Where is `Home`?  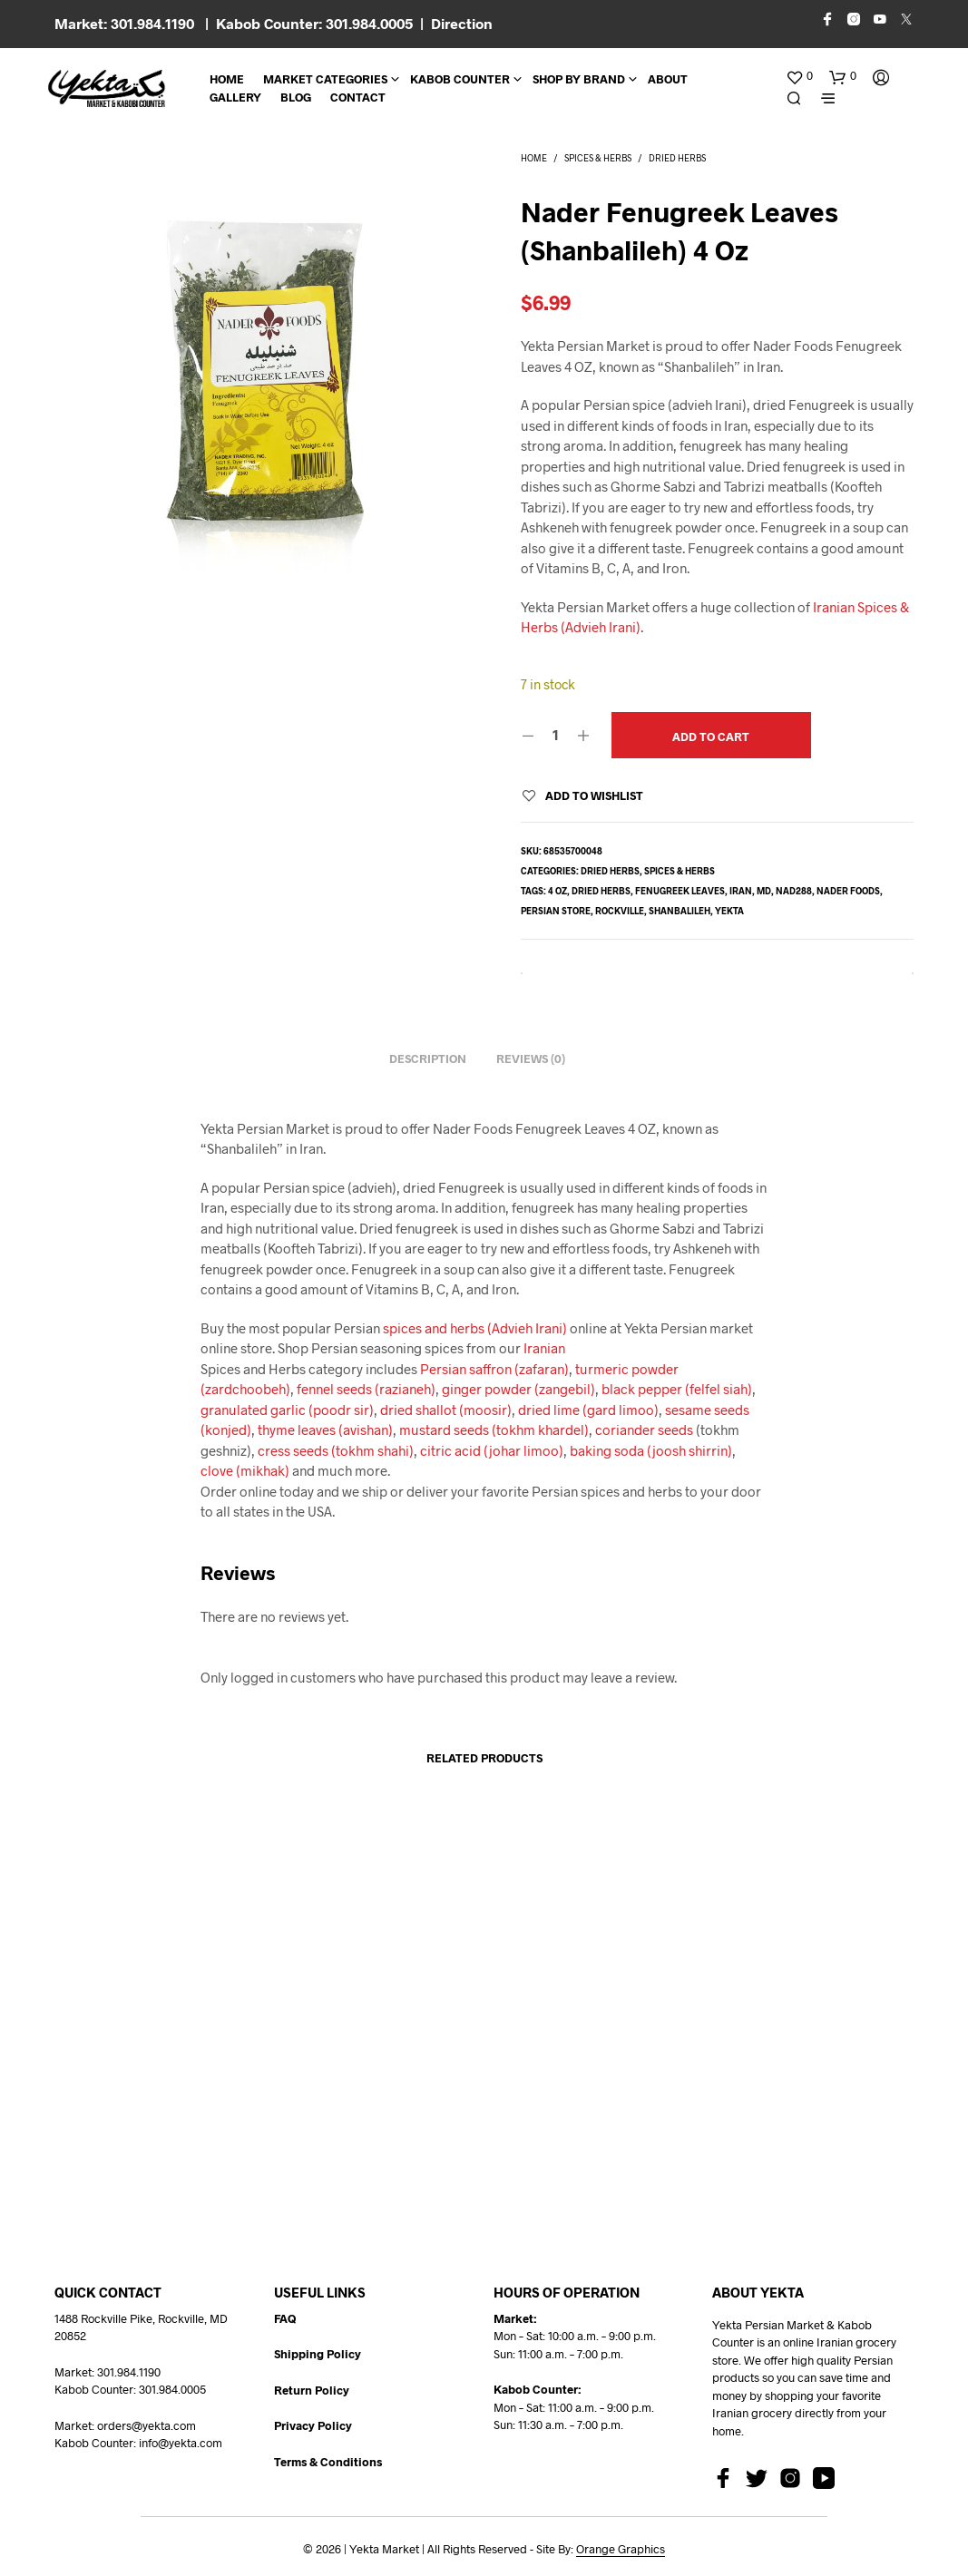
Home is located at coordinates (227, 79).